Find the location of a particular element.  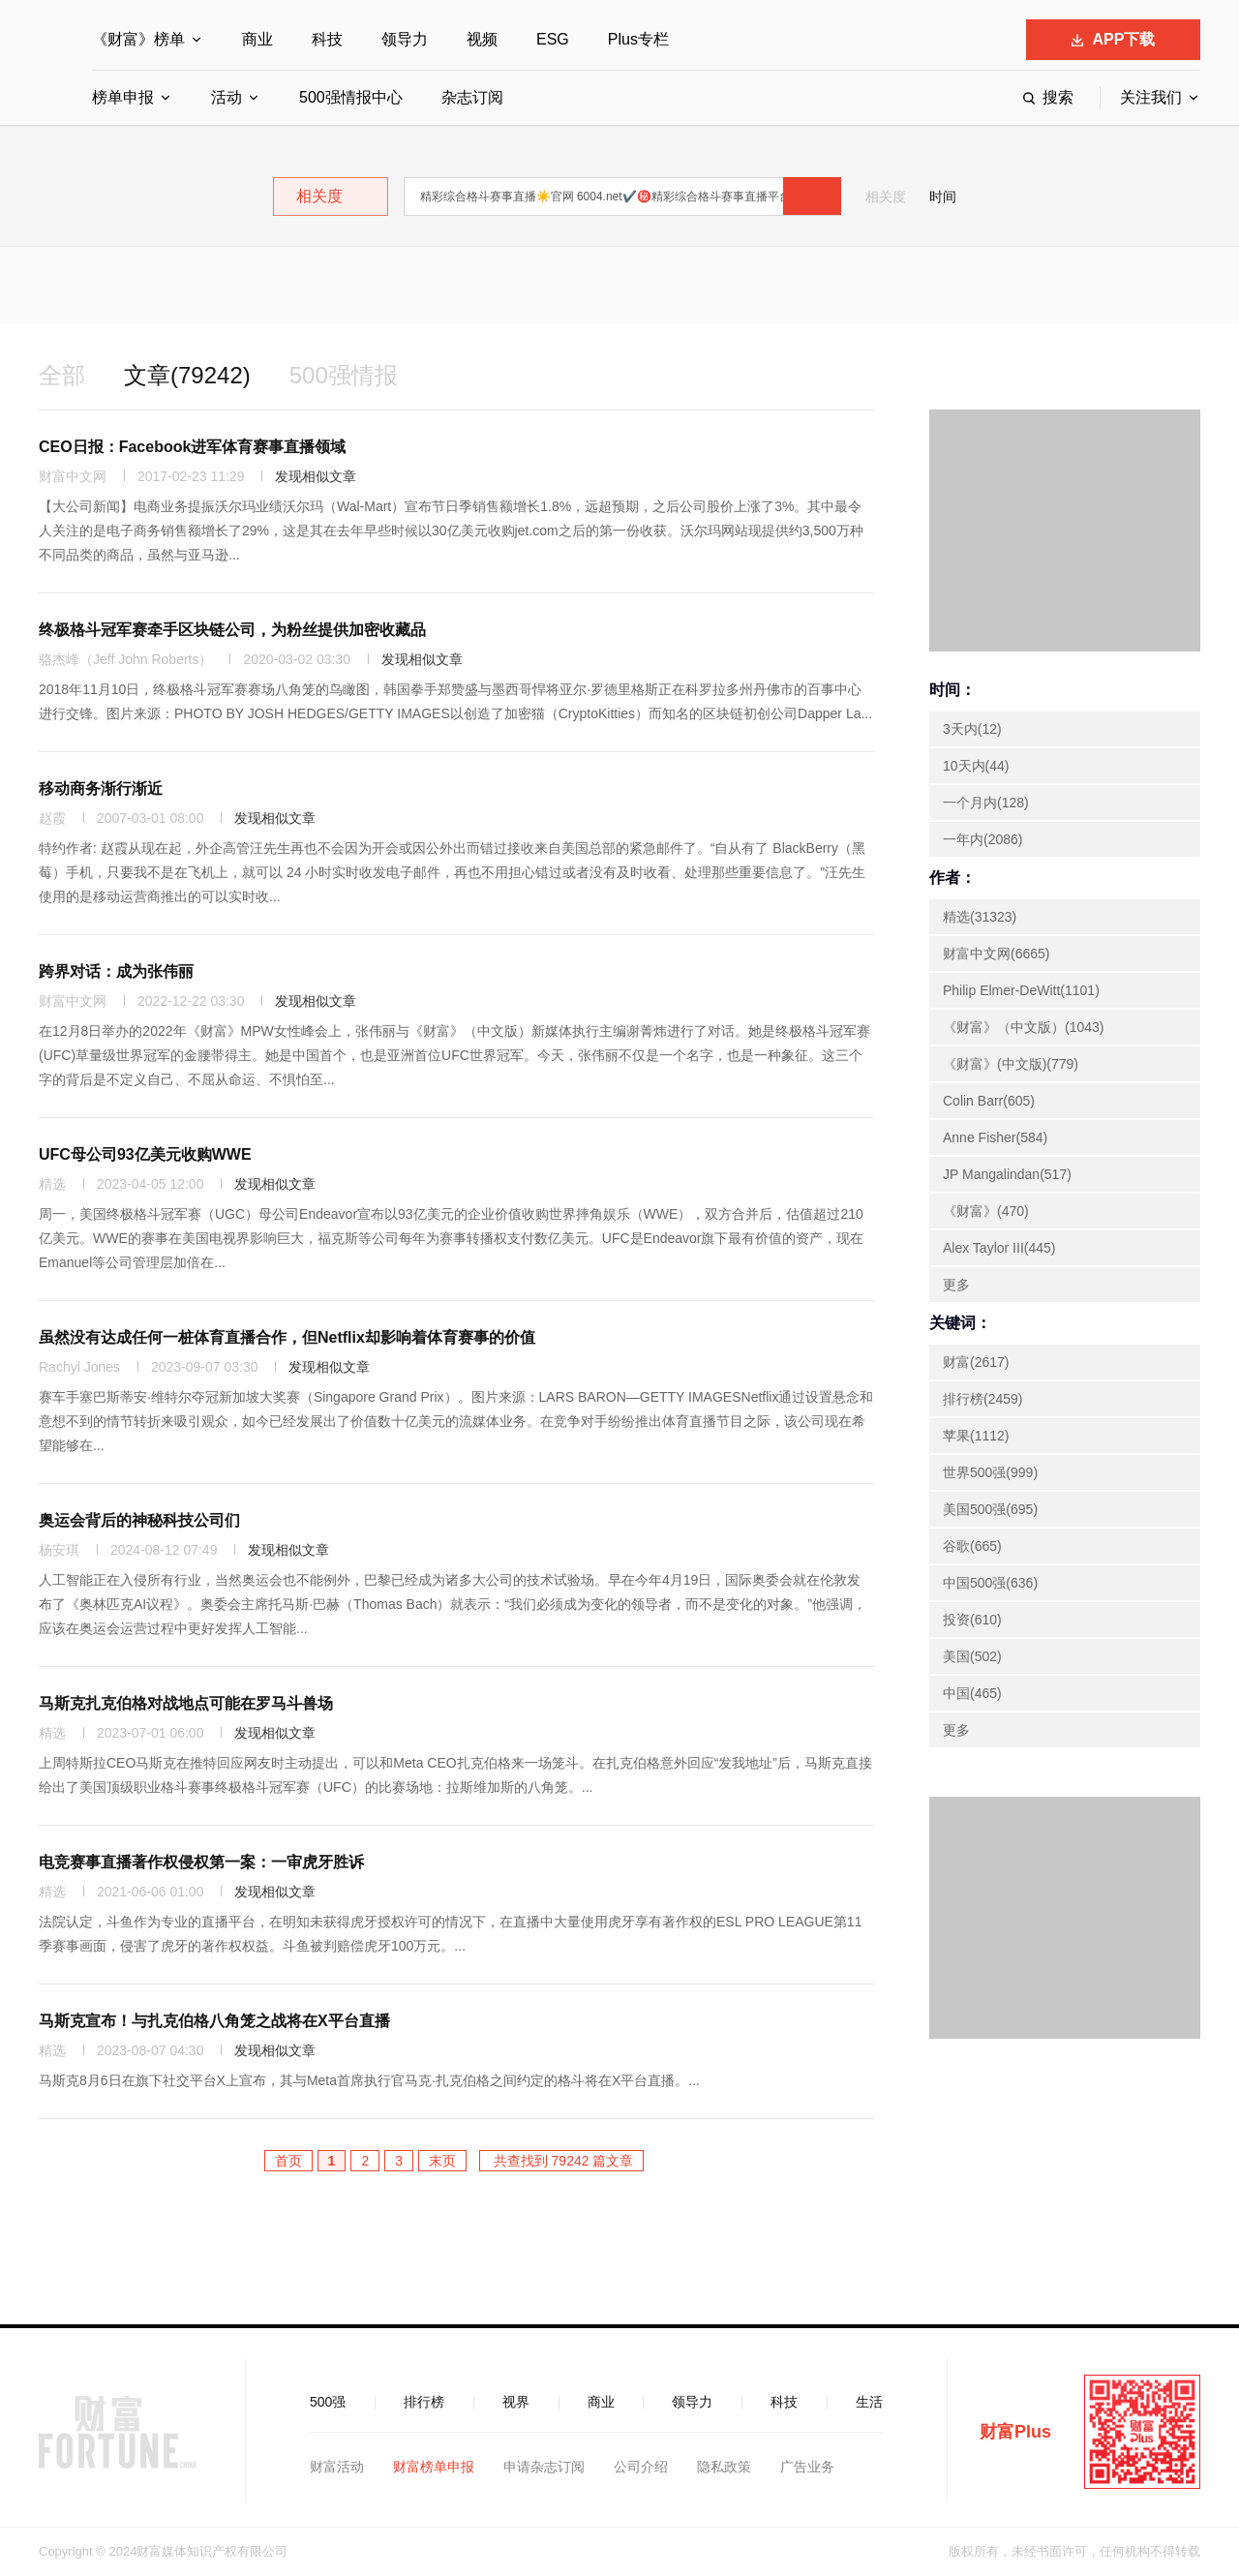

ESG is located at coordinates (552, 39).